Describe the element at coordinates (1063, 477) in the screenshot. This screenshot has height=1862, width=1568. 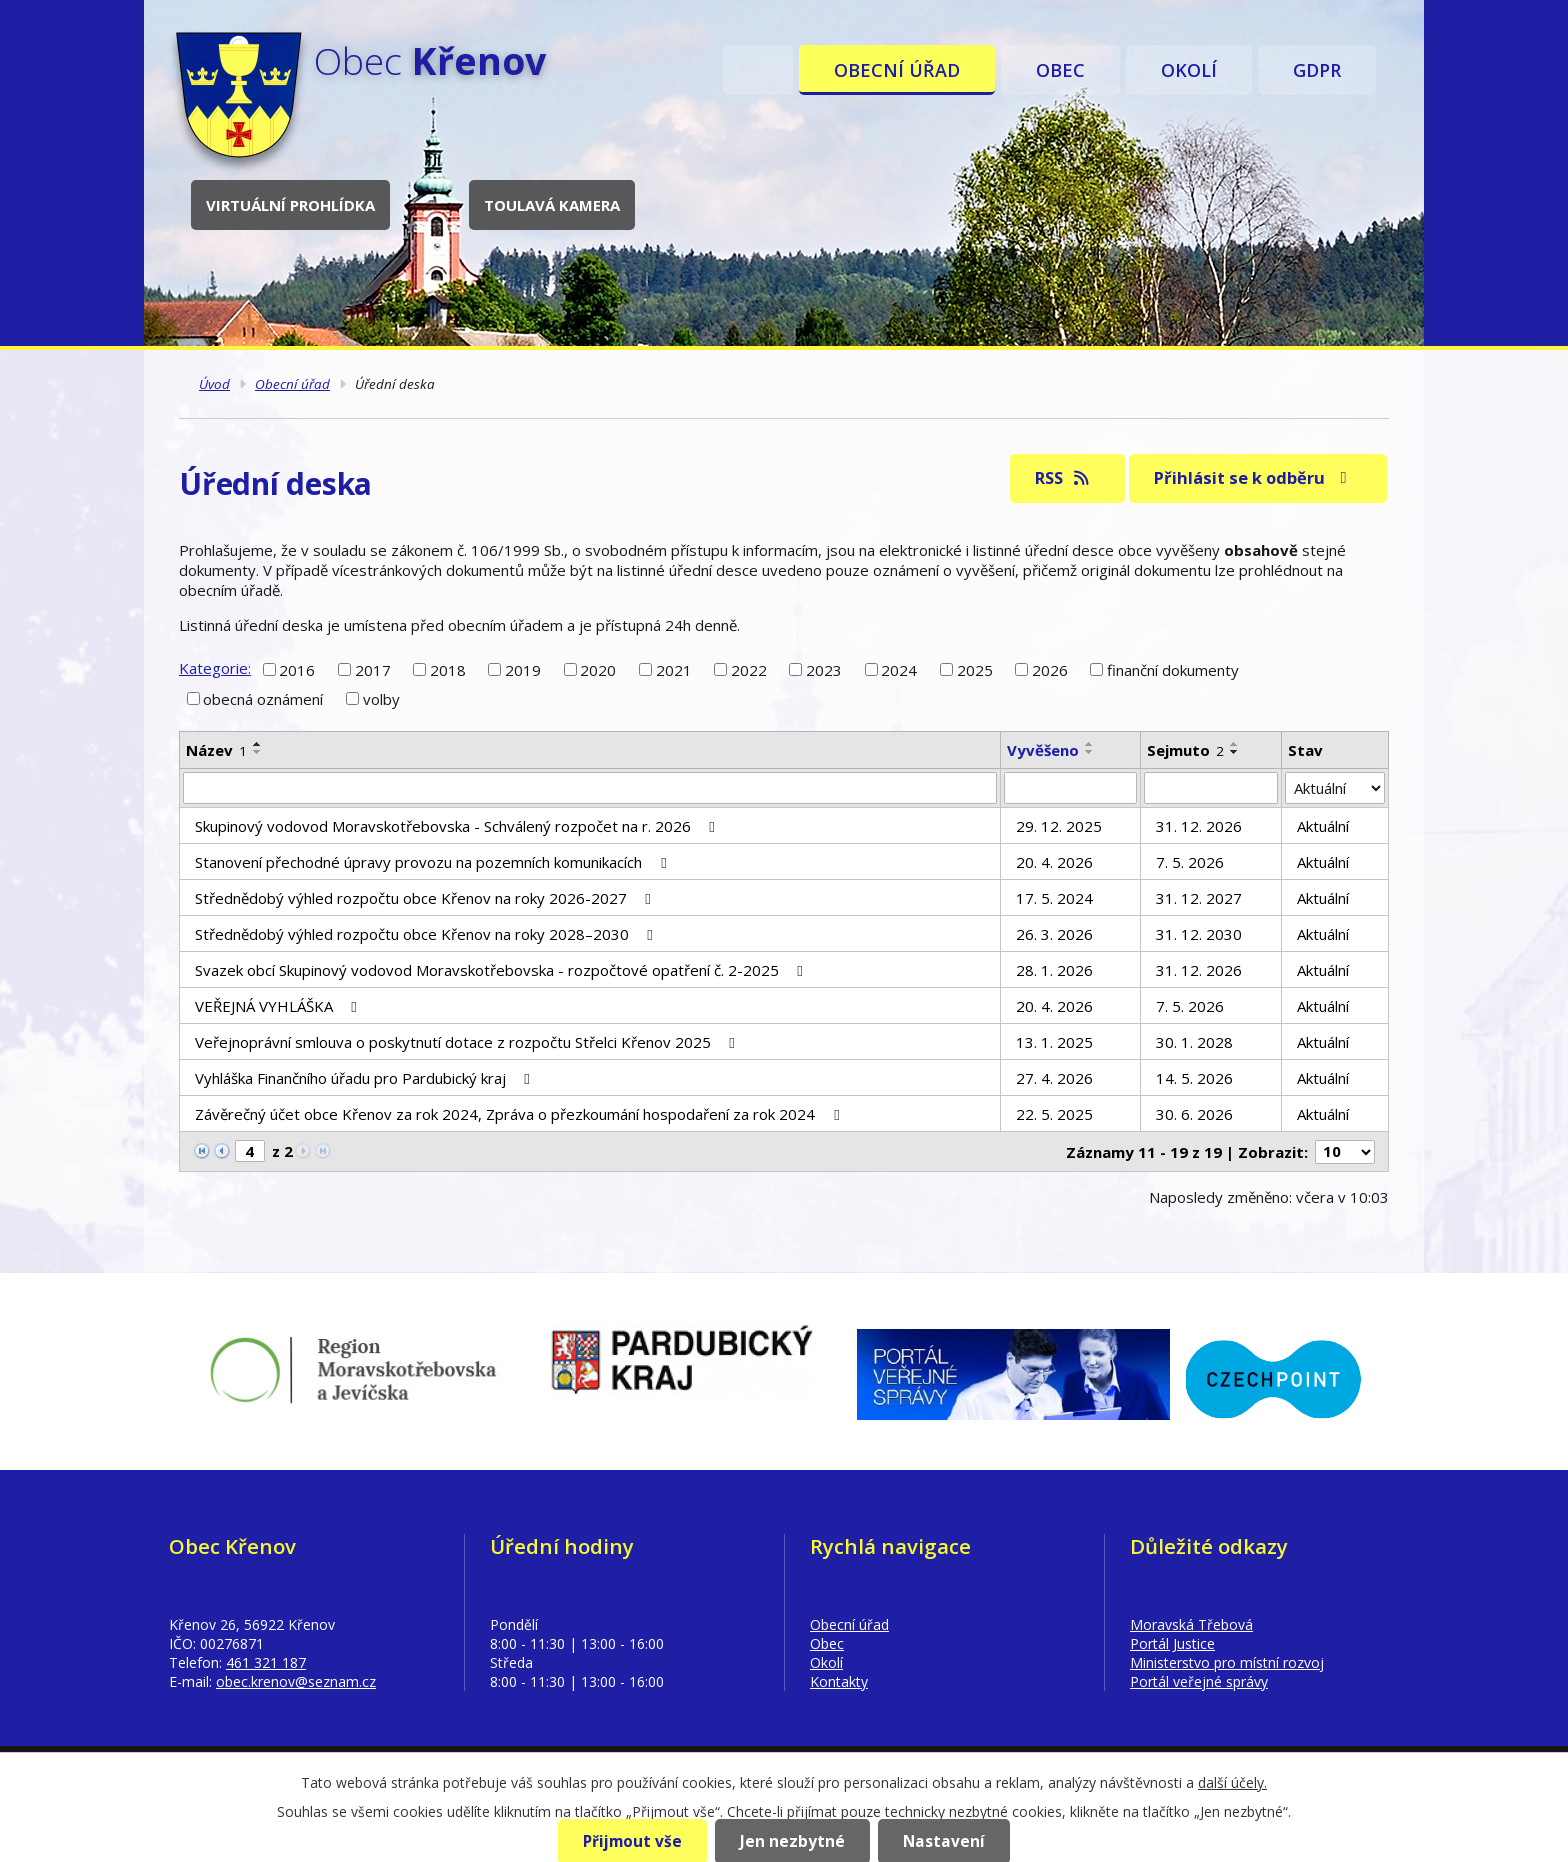
I see `RSS` at that location.